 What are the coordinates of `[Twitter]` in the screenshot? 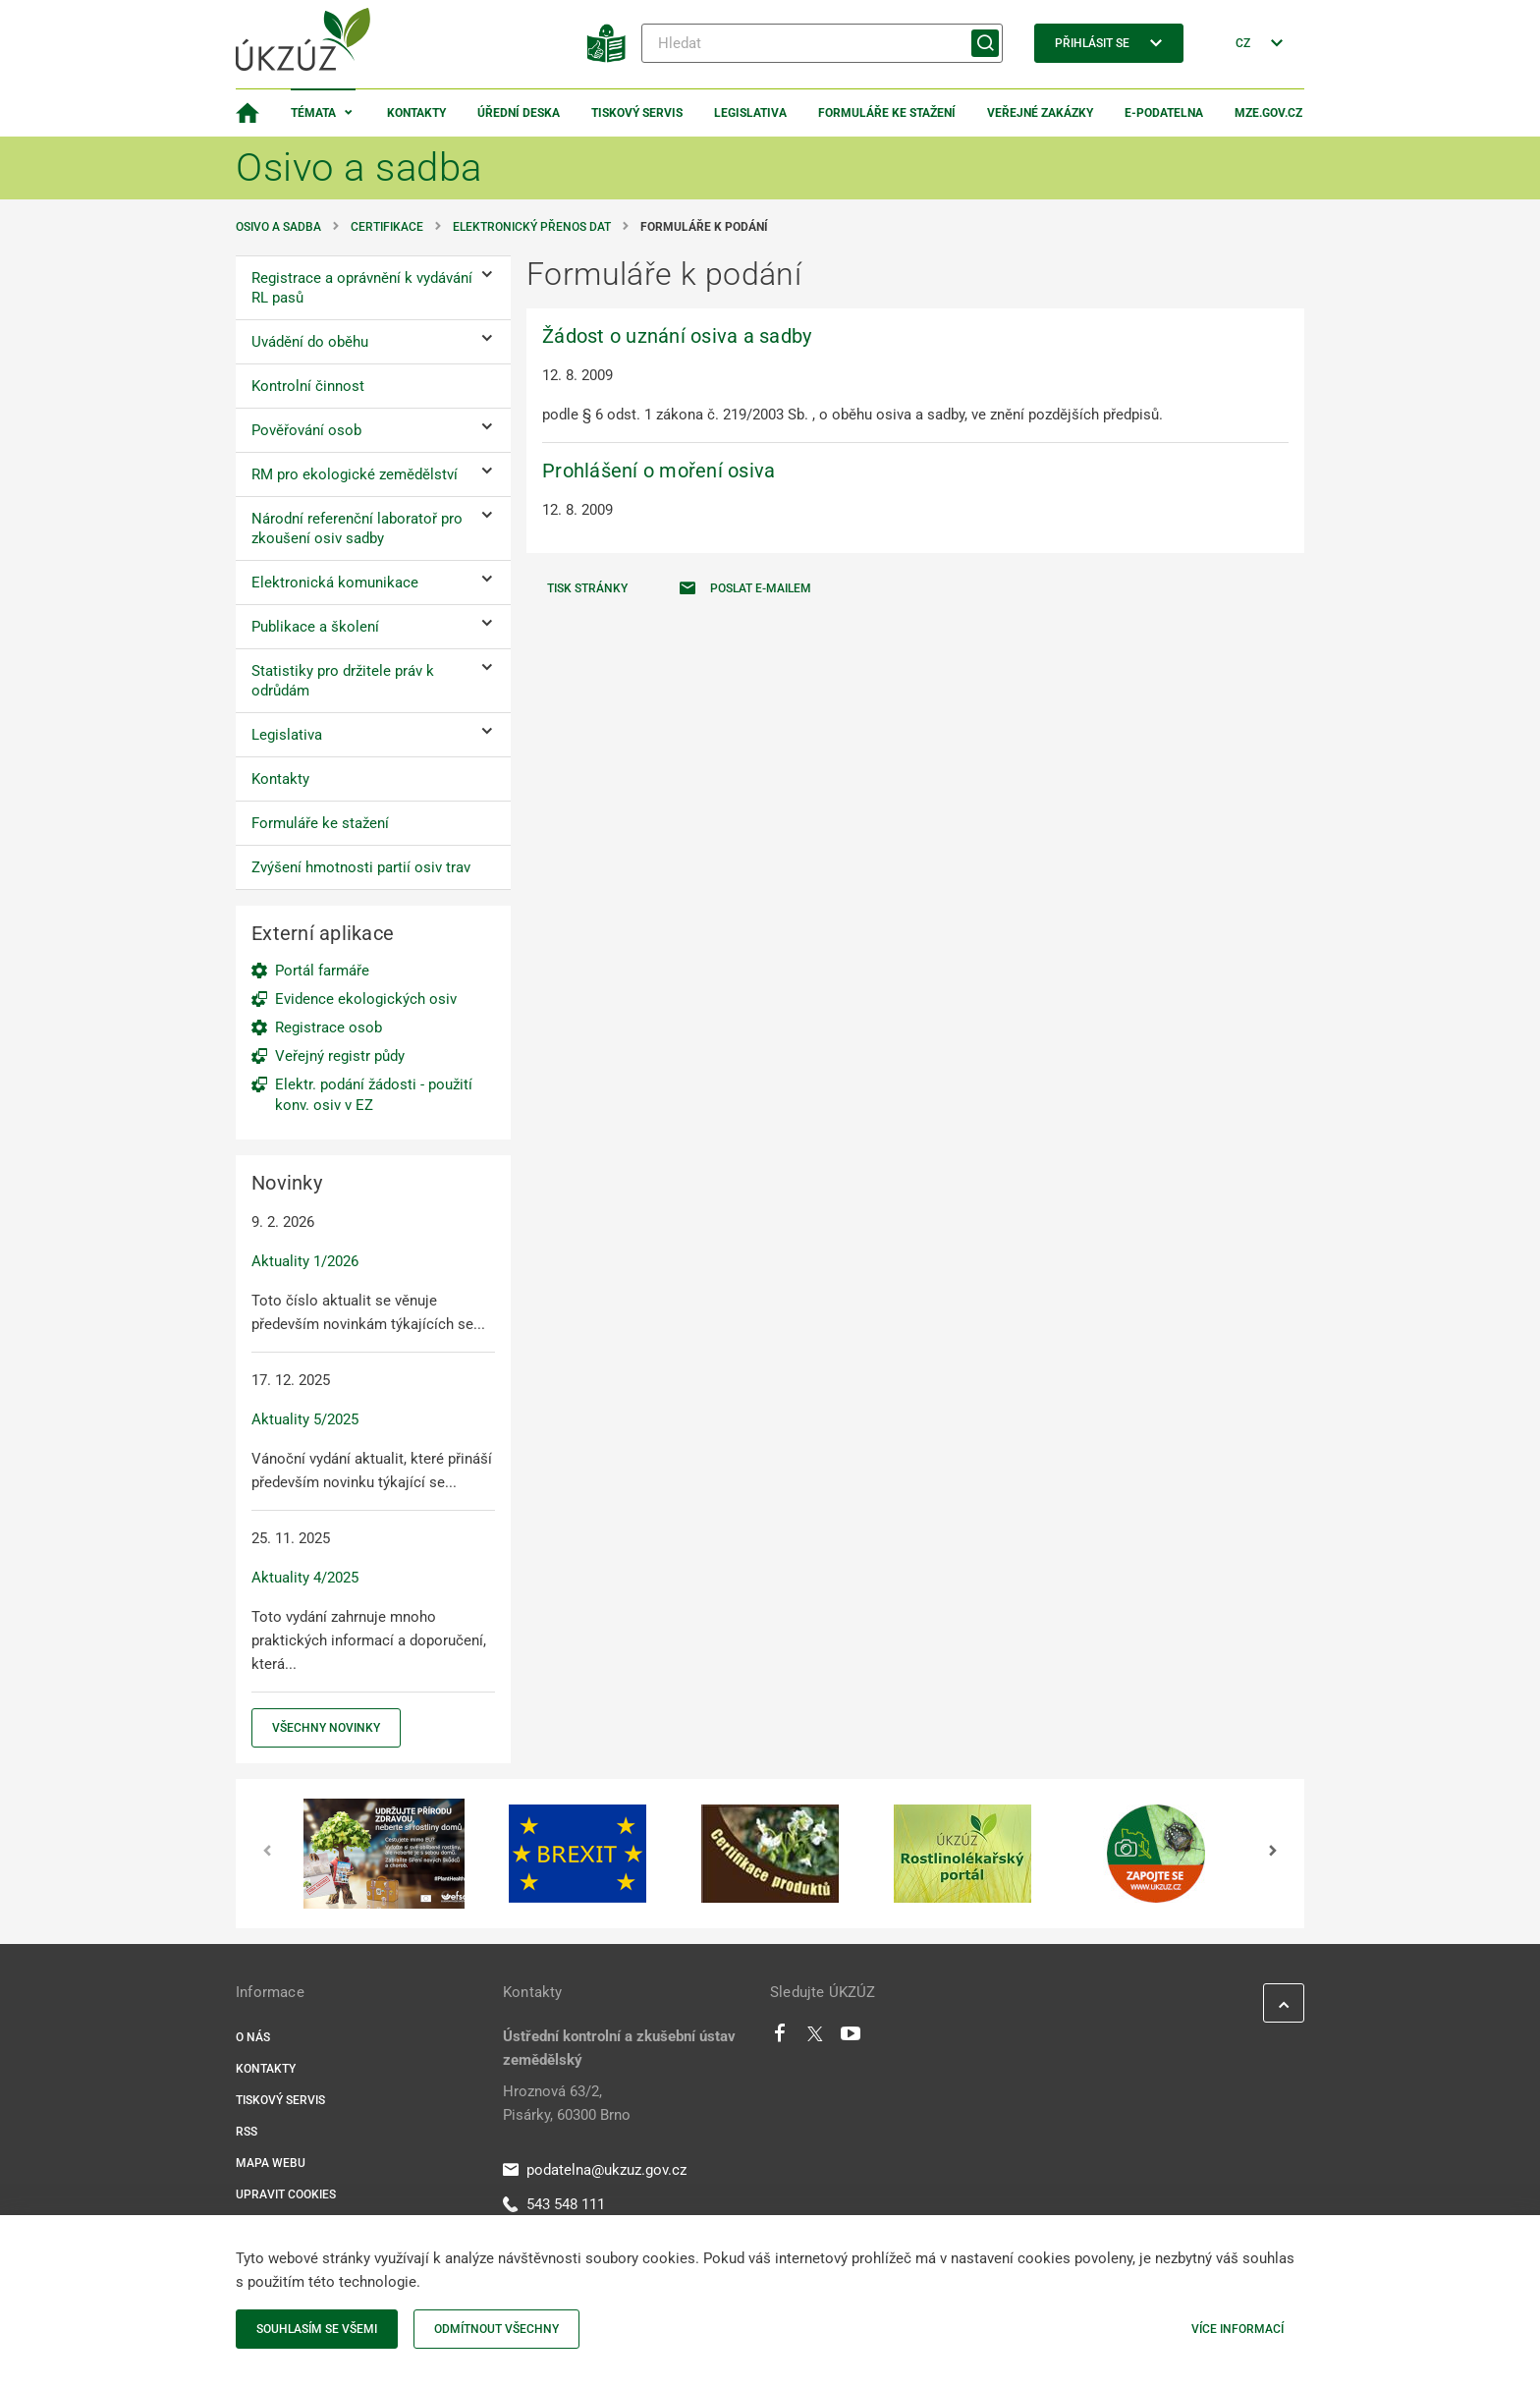 It's located at (815, 2038).